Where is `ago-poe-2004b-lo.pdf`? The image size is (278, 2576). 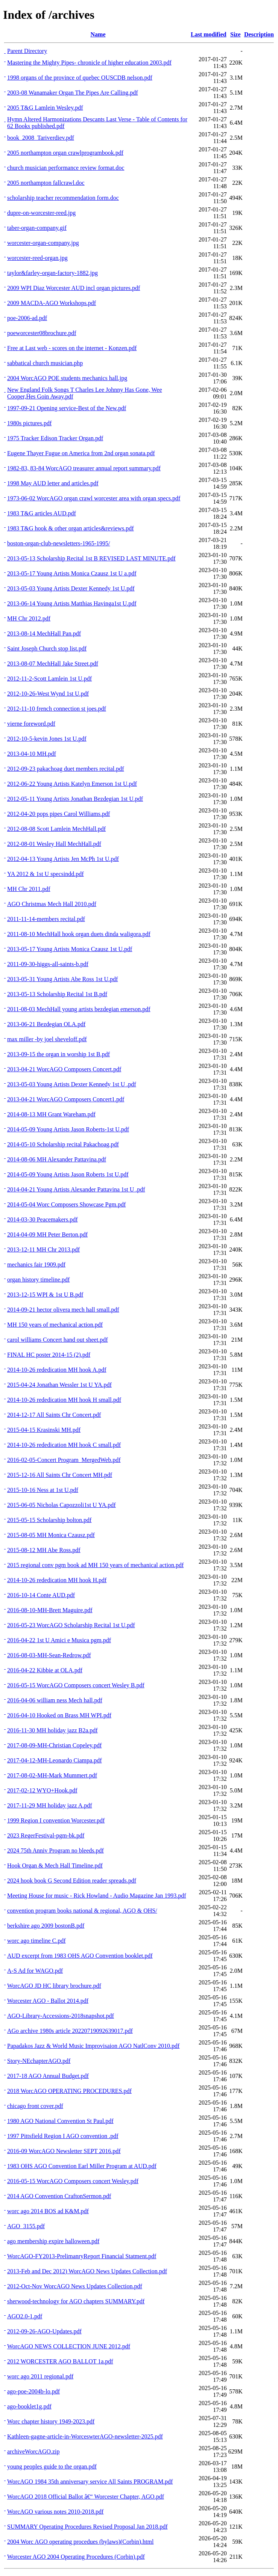 ago-poe-2004b-lo.pdf is located at coordinates (33, 2391).